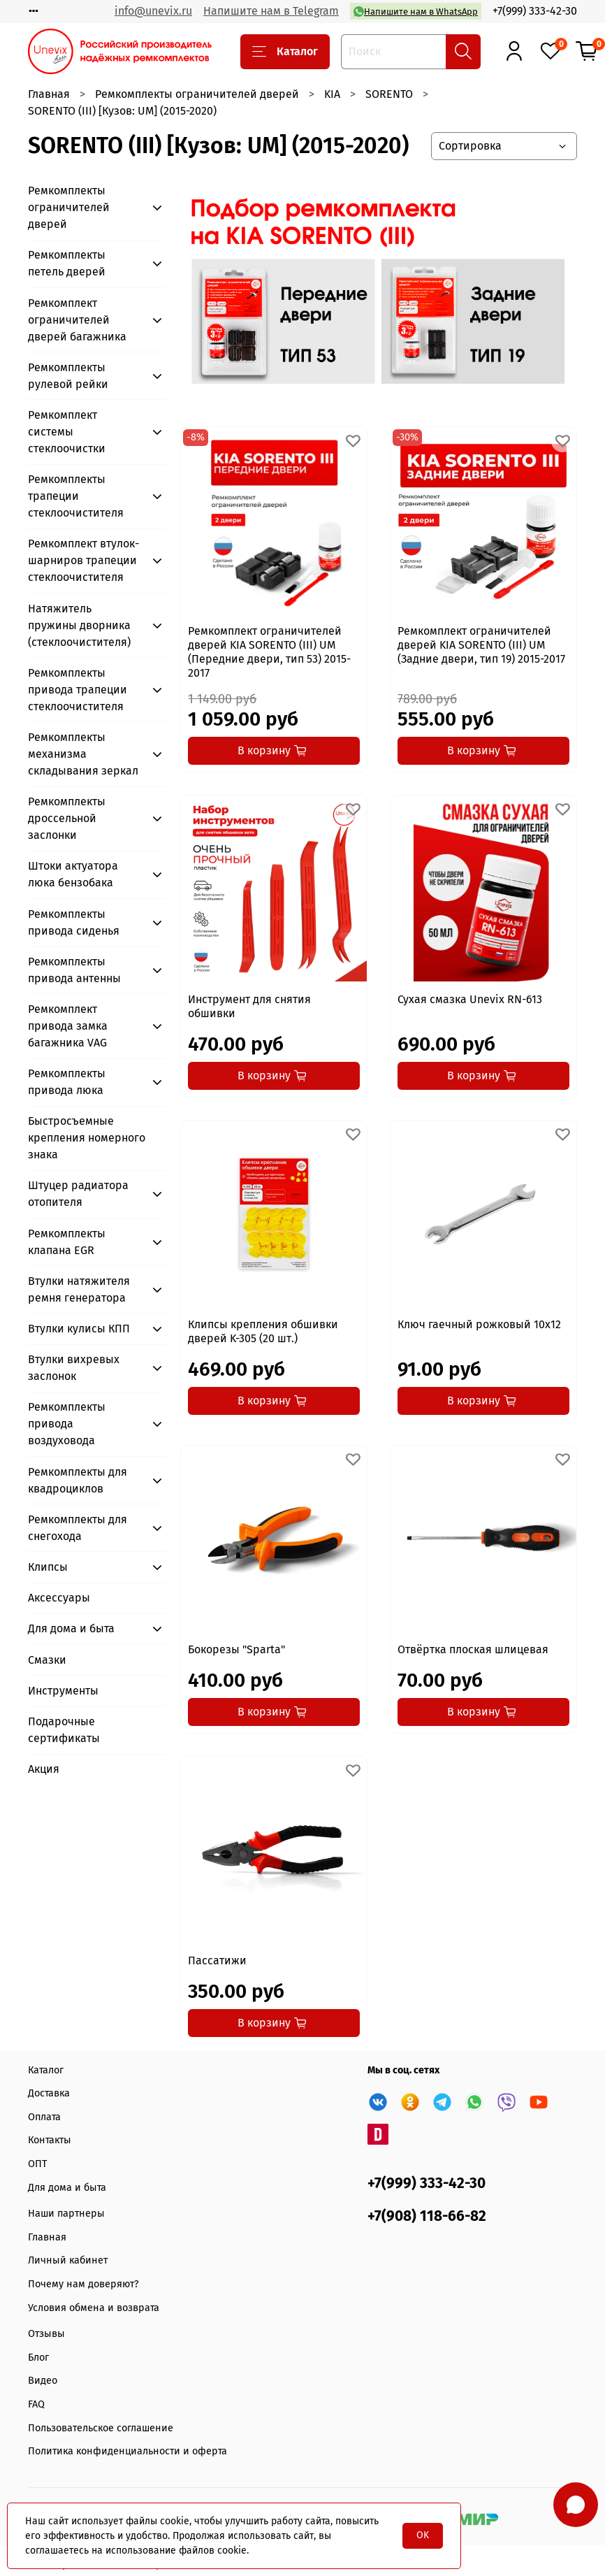  What do you see at coordinates (71, 1628) in the screenshot?
I see `Для дома и быта` at bounding box center [71, 1628].